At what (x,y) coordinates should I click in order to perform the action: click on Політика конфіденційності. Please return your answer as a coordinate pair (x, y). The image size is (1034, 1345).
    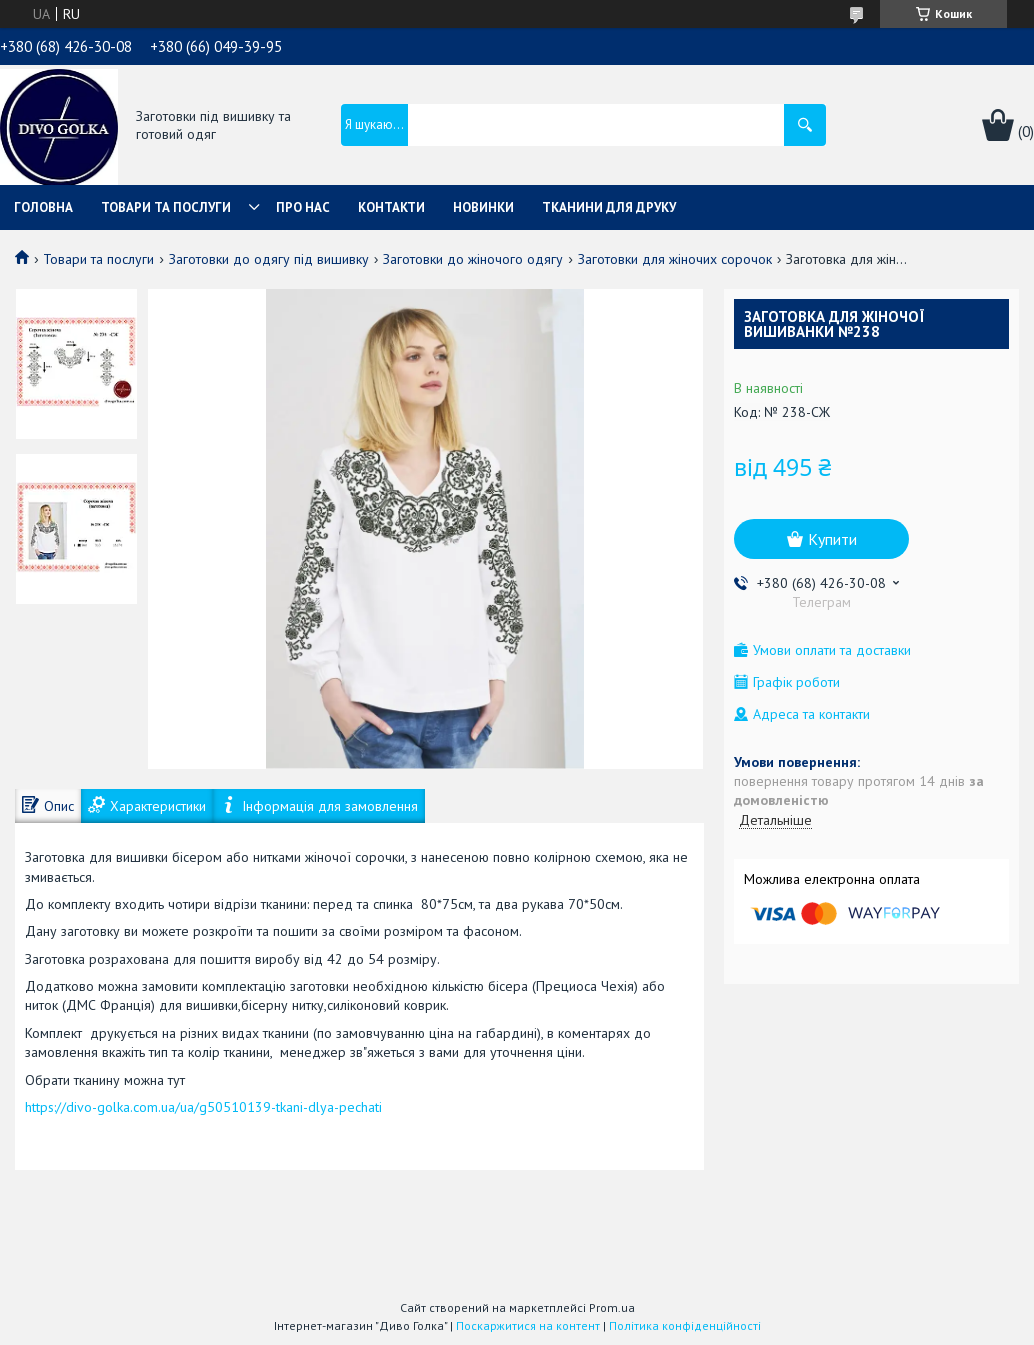
    Looking at the image, I should click on (685, 1325).